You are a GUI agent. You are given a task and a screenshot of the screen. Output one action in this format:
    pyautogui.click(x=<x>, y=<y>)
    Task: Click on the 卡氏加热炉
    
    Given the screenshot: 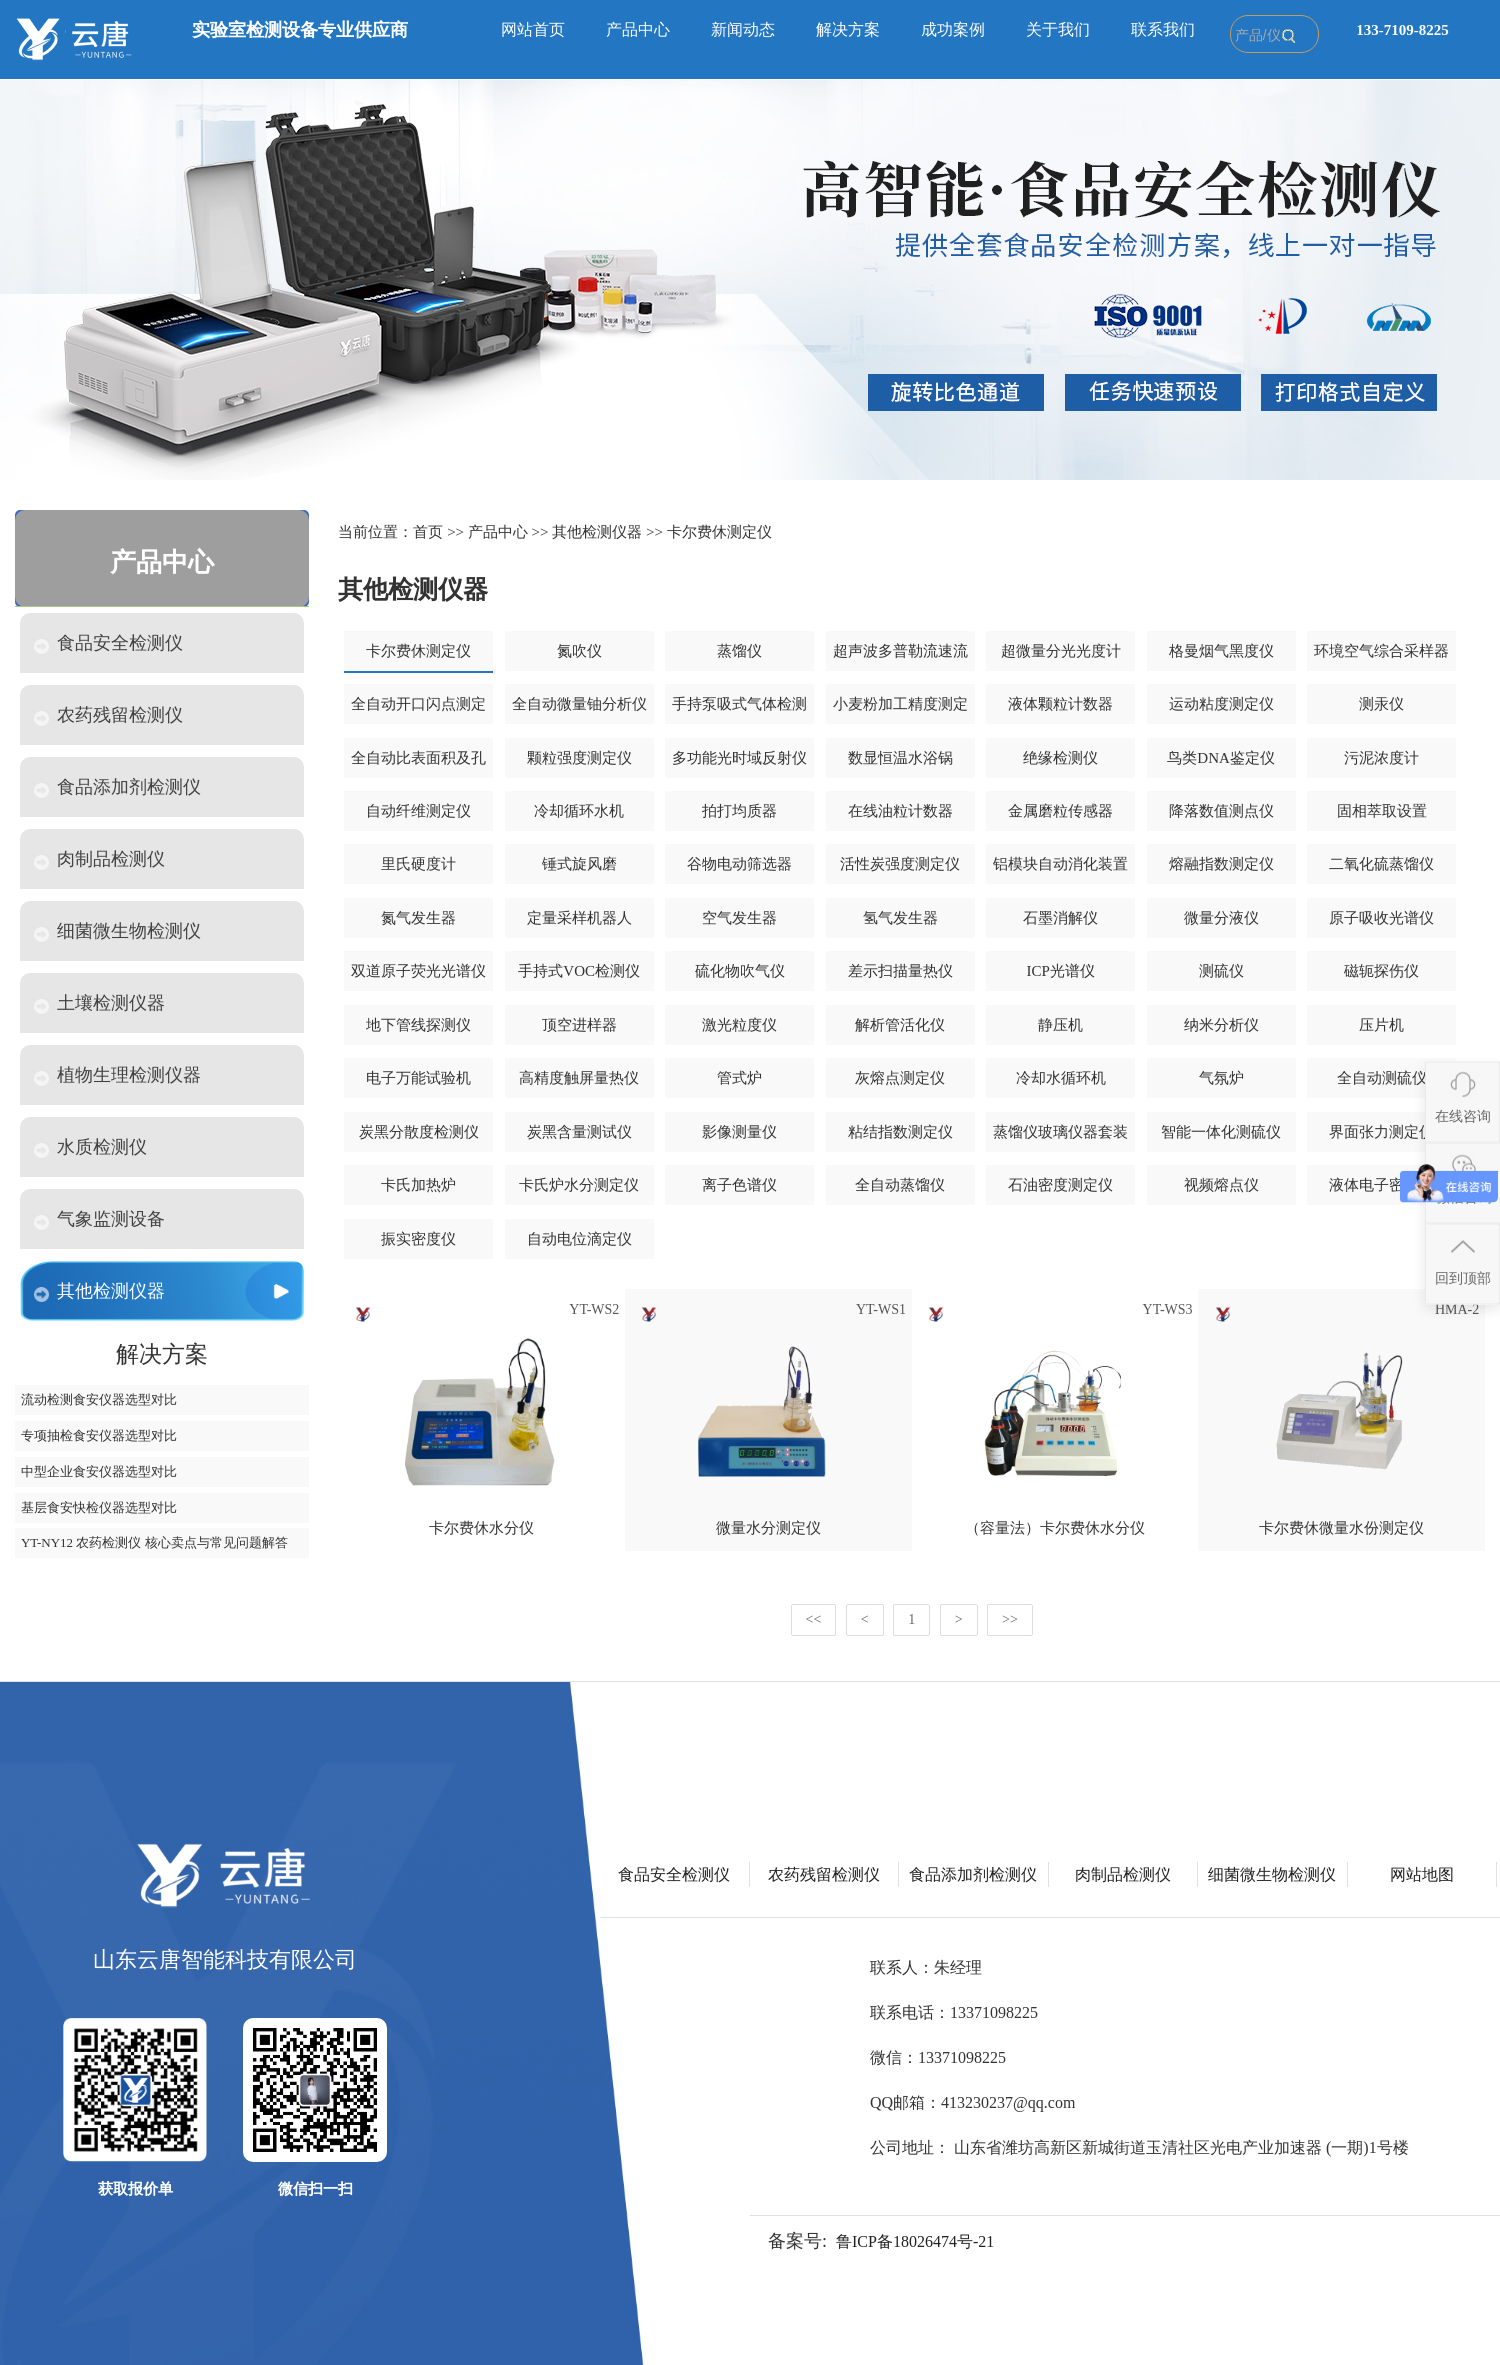 What is the action you would take?
    pyautogui.click(x=418, y=1185)
    